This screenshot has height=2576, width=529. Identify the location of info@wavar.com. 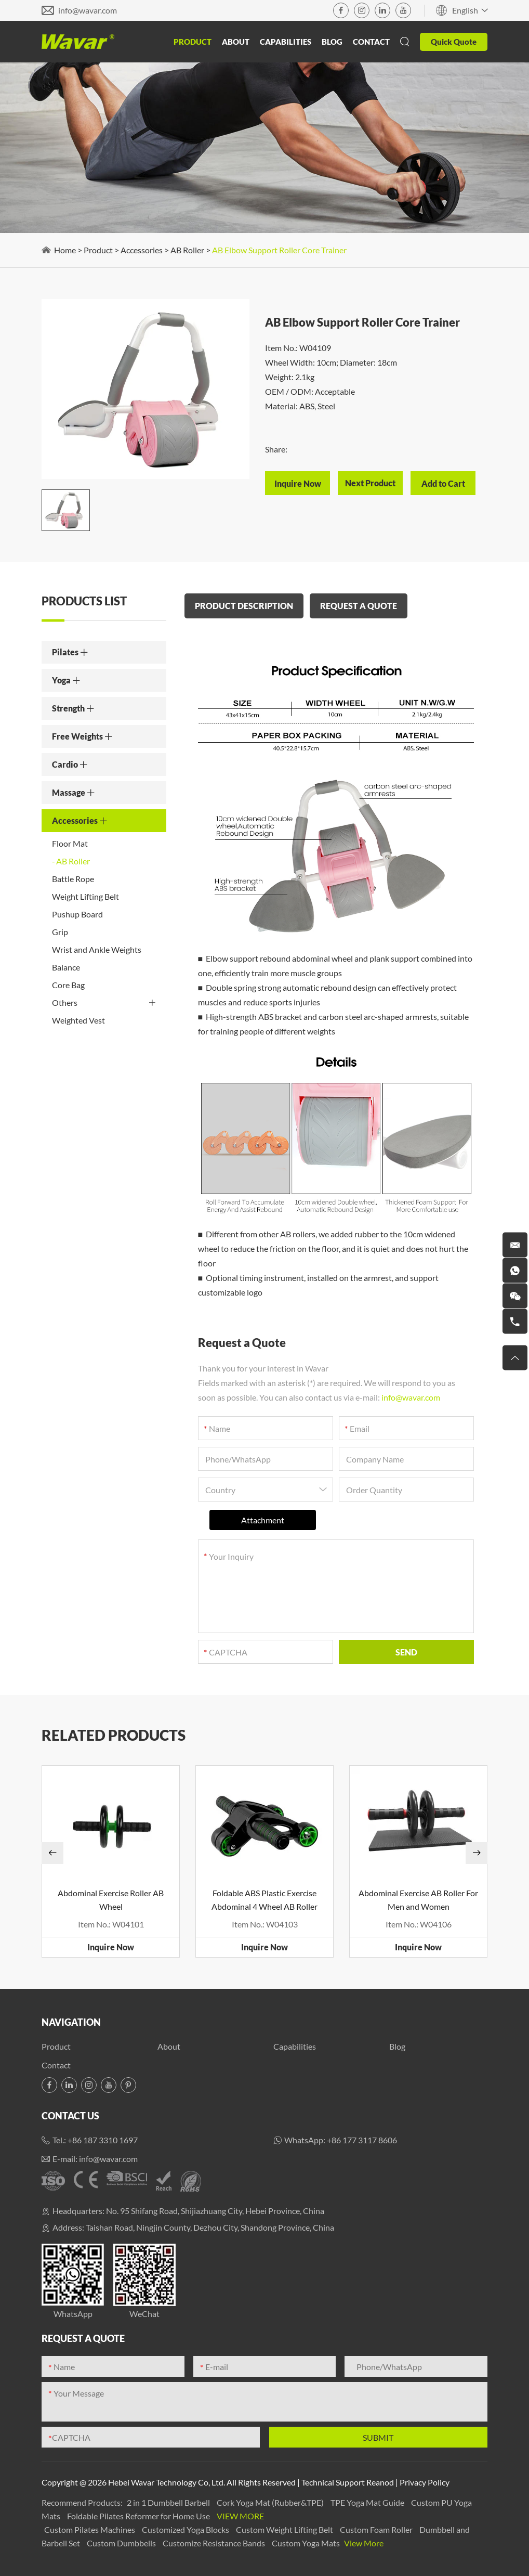
(87, 10).